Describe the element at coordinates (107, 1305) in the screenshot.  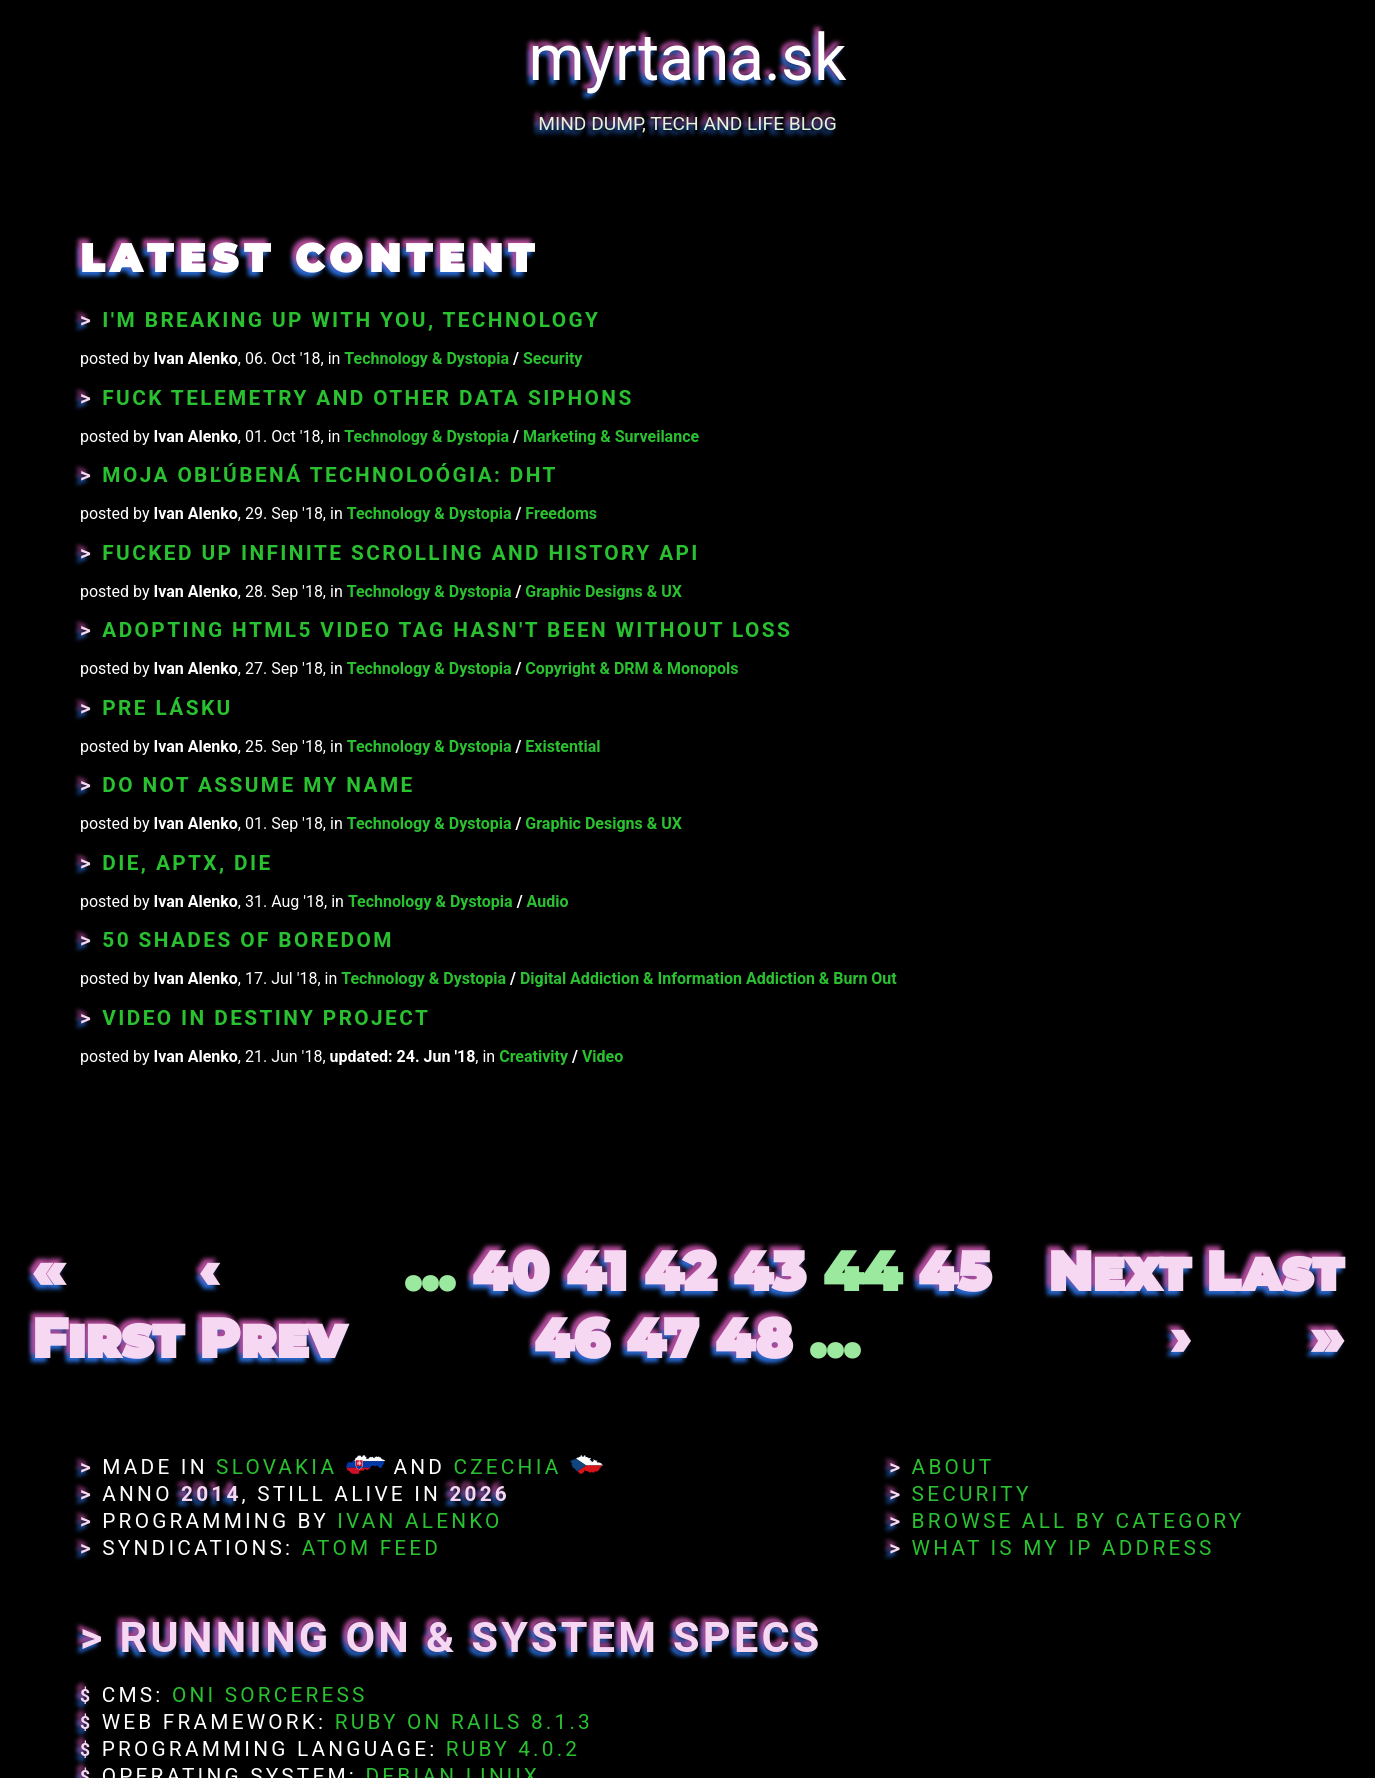
I see `« First` at that location.